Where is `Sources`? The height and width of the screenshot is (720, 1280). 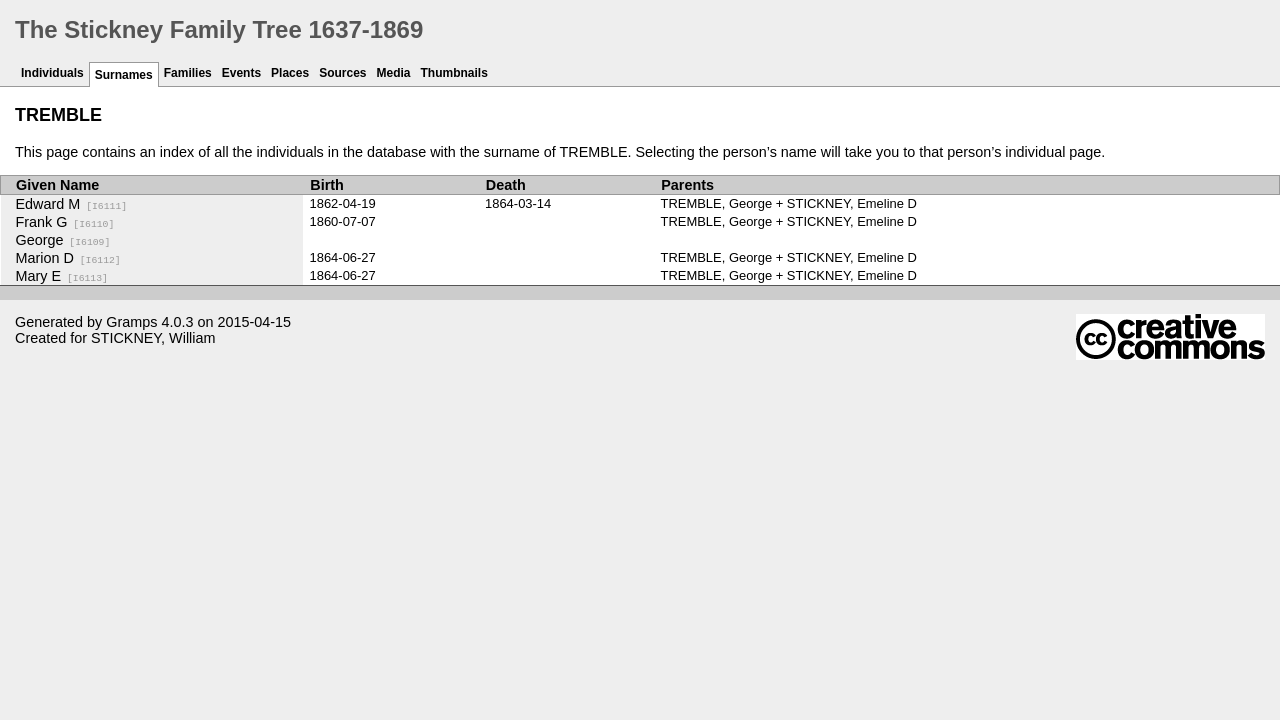
Sources is located at coordinates (342, 73).